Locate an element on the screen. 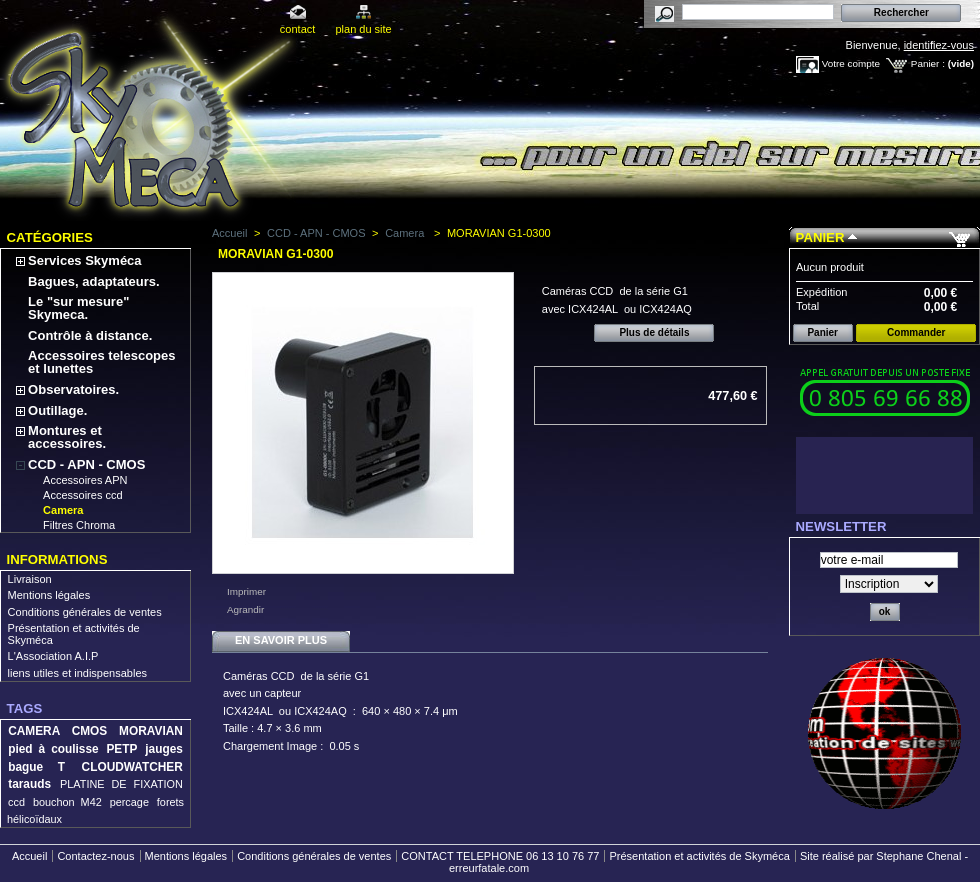 The height and width of the screenshot is (882, 980). Accueil is located at coordinates (229, 233).